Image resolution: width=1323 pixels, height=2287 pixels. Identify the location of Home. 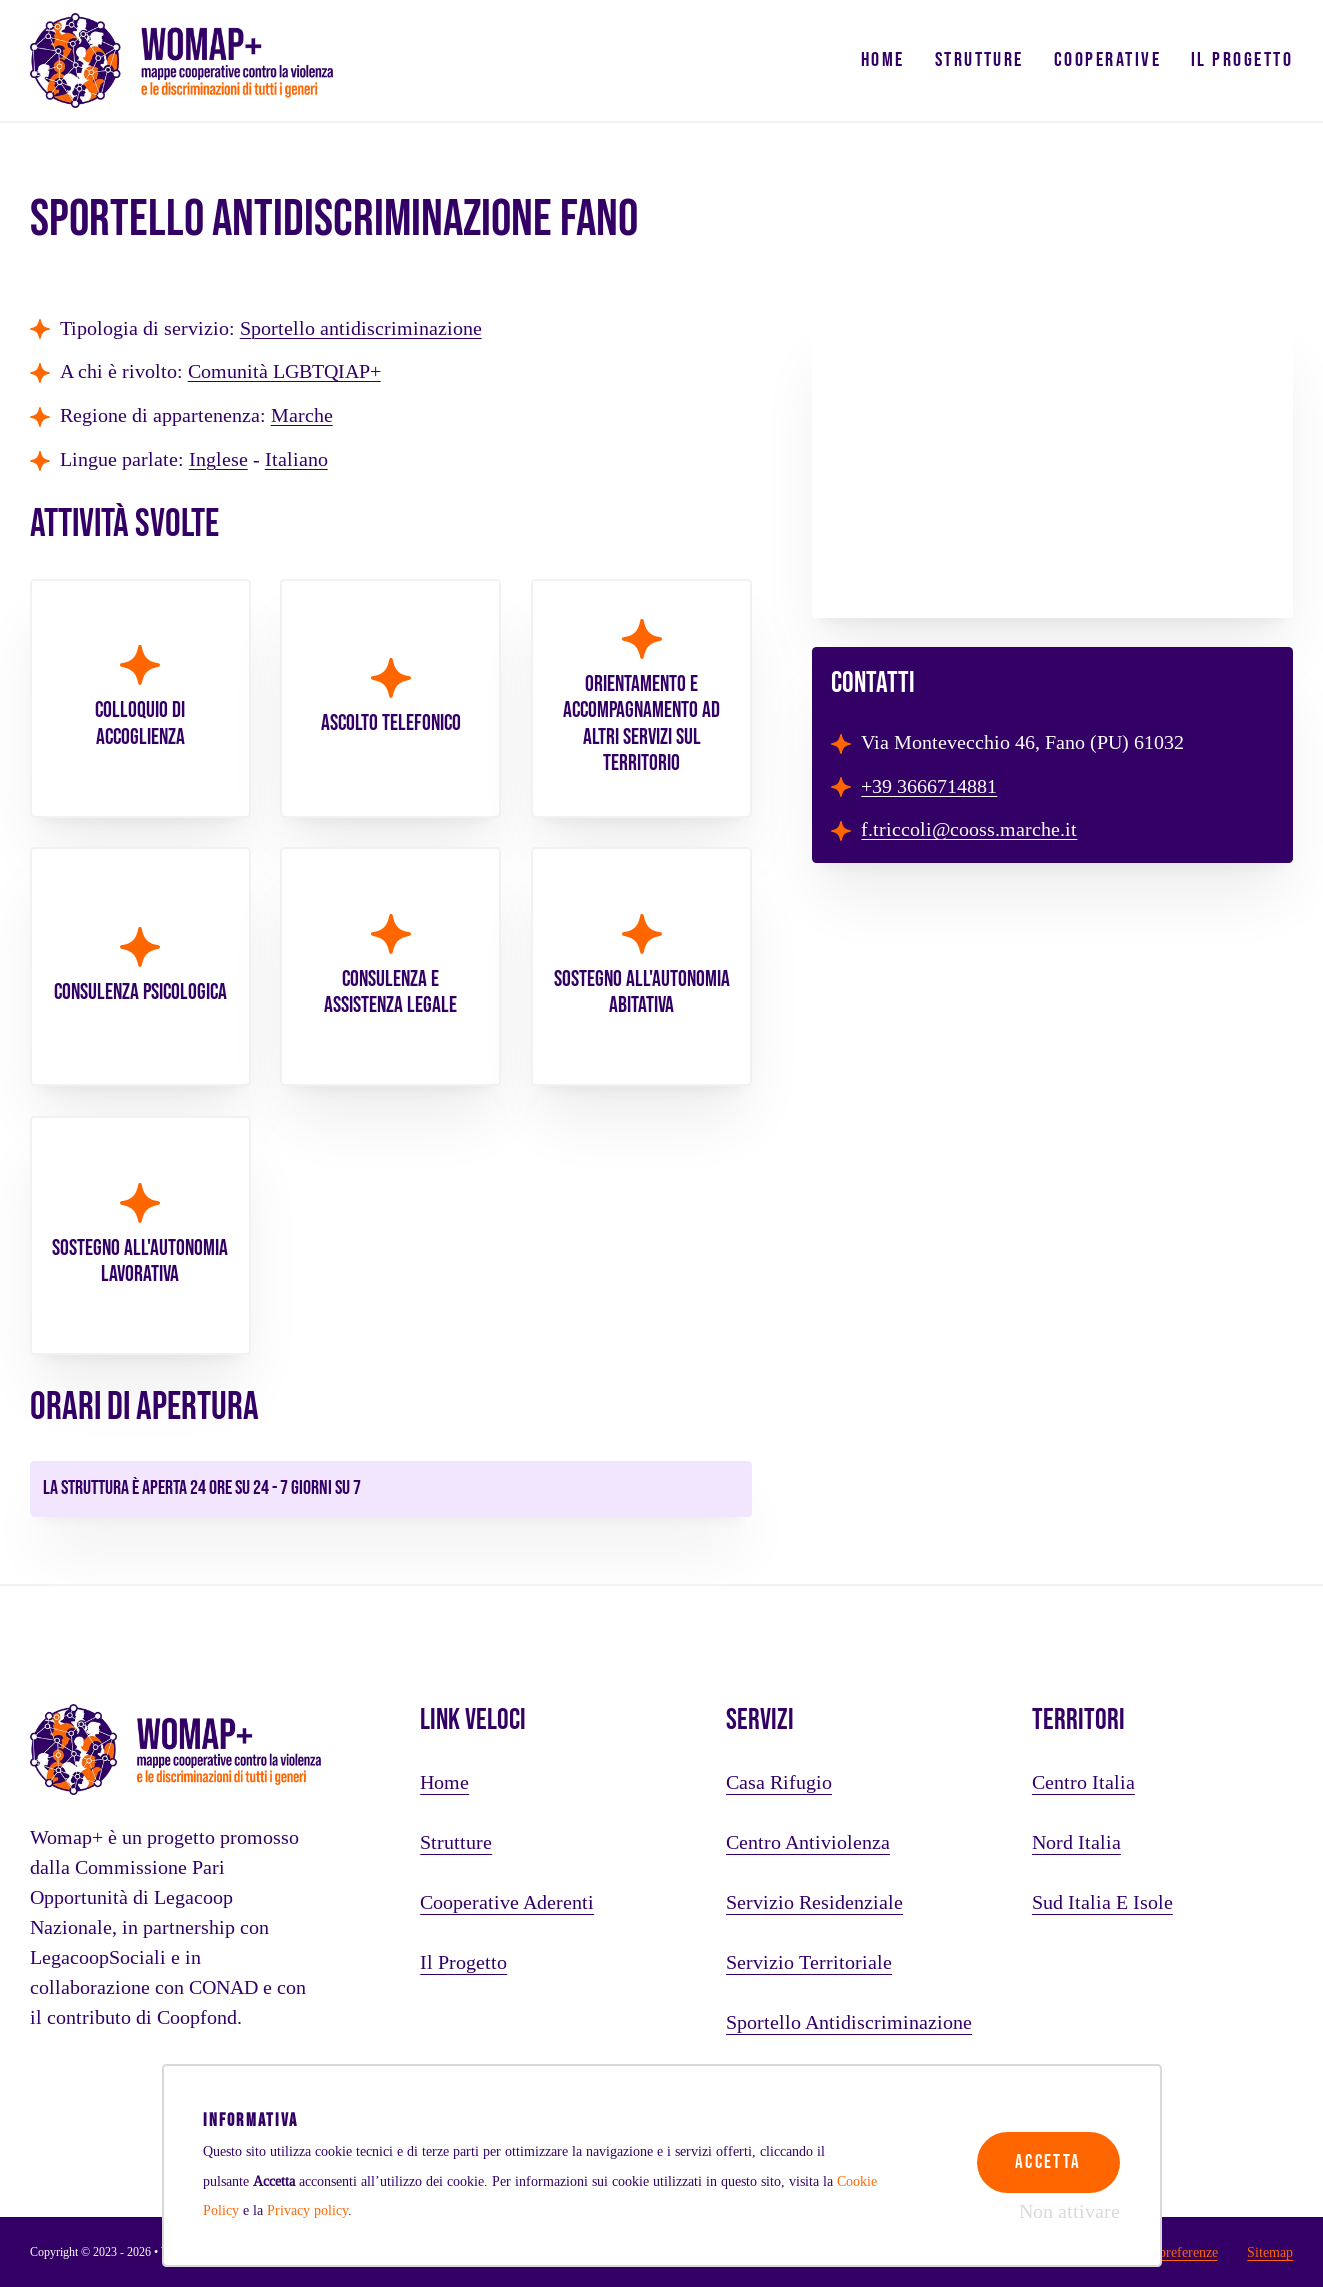
(883, 60).